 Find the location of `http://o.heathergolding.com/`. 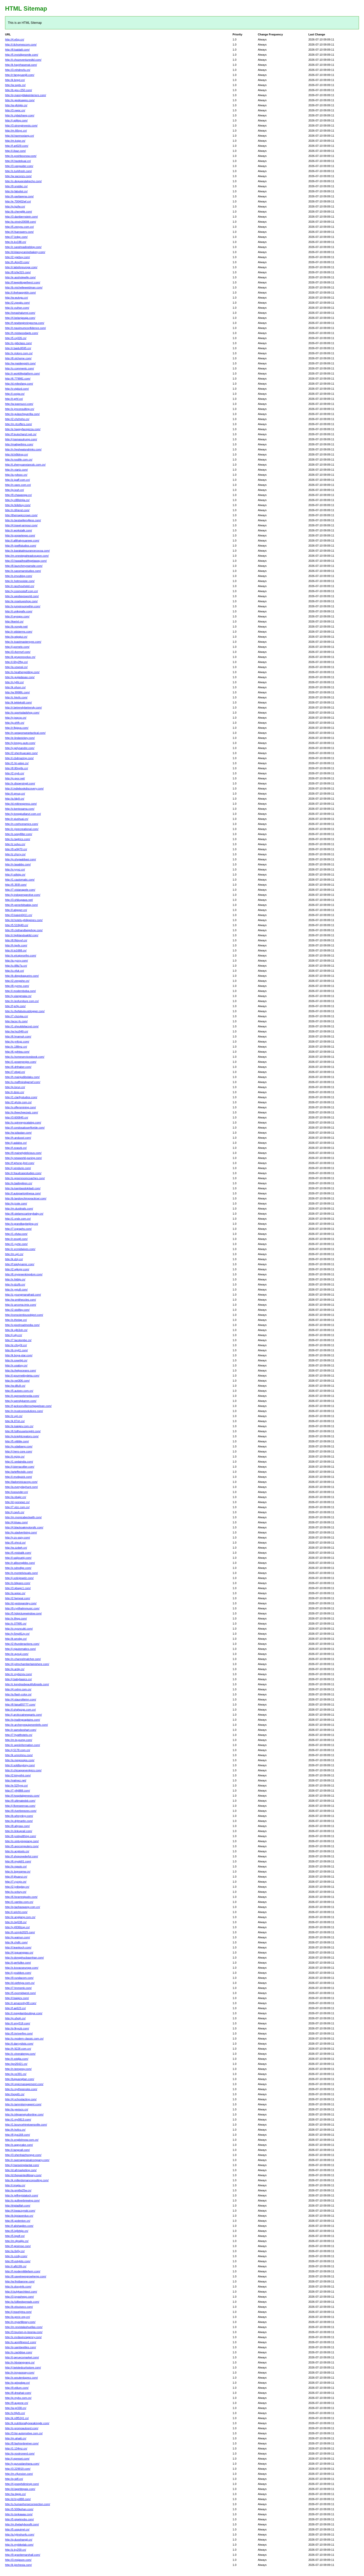

http://o.heathergolding.com/ is located at coordinates (22, 672).